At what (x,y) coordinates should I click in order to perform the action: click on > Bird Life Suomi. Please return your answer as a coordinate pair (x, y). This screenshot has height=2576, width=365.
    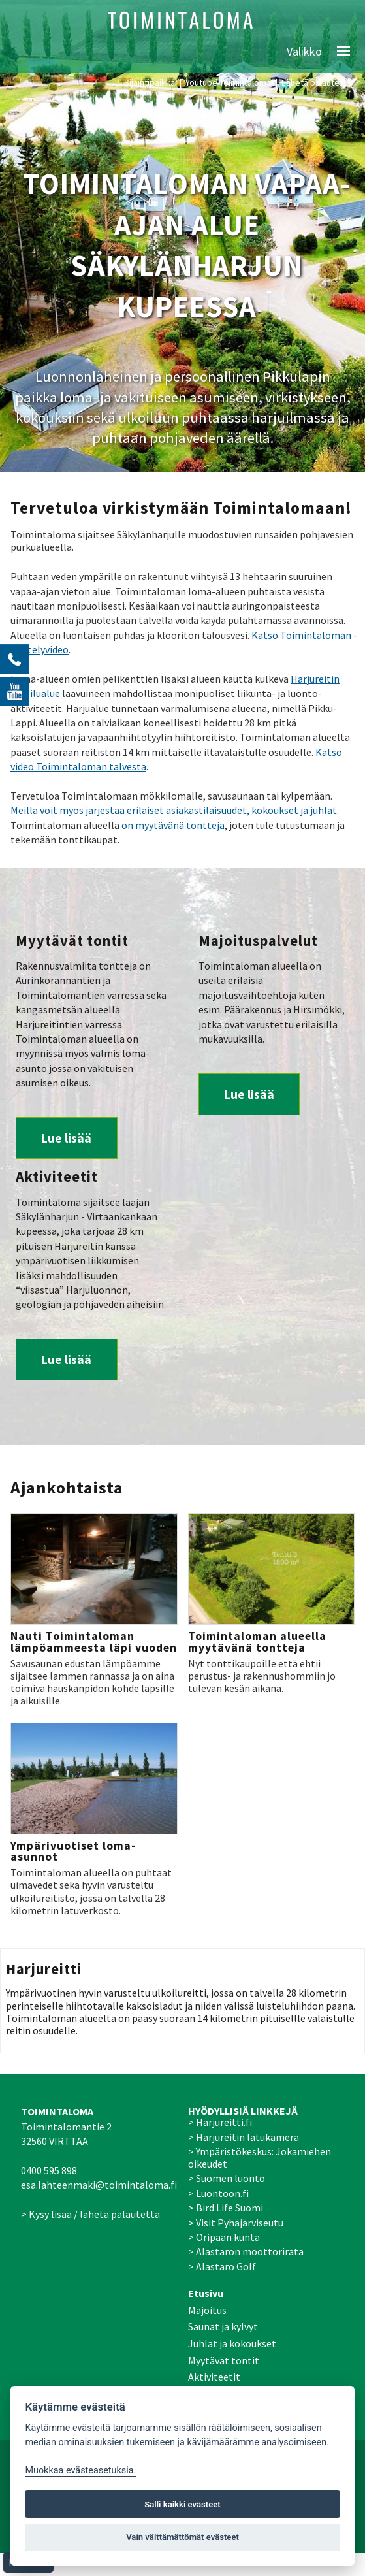
    Looking at the image, I should click on (225, 2207).